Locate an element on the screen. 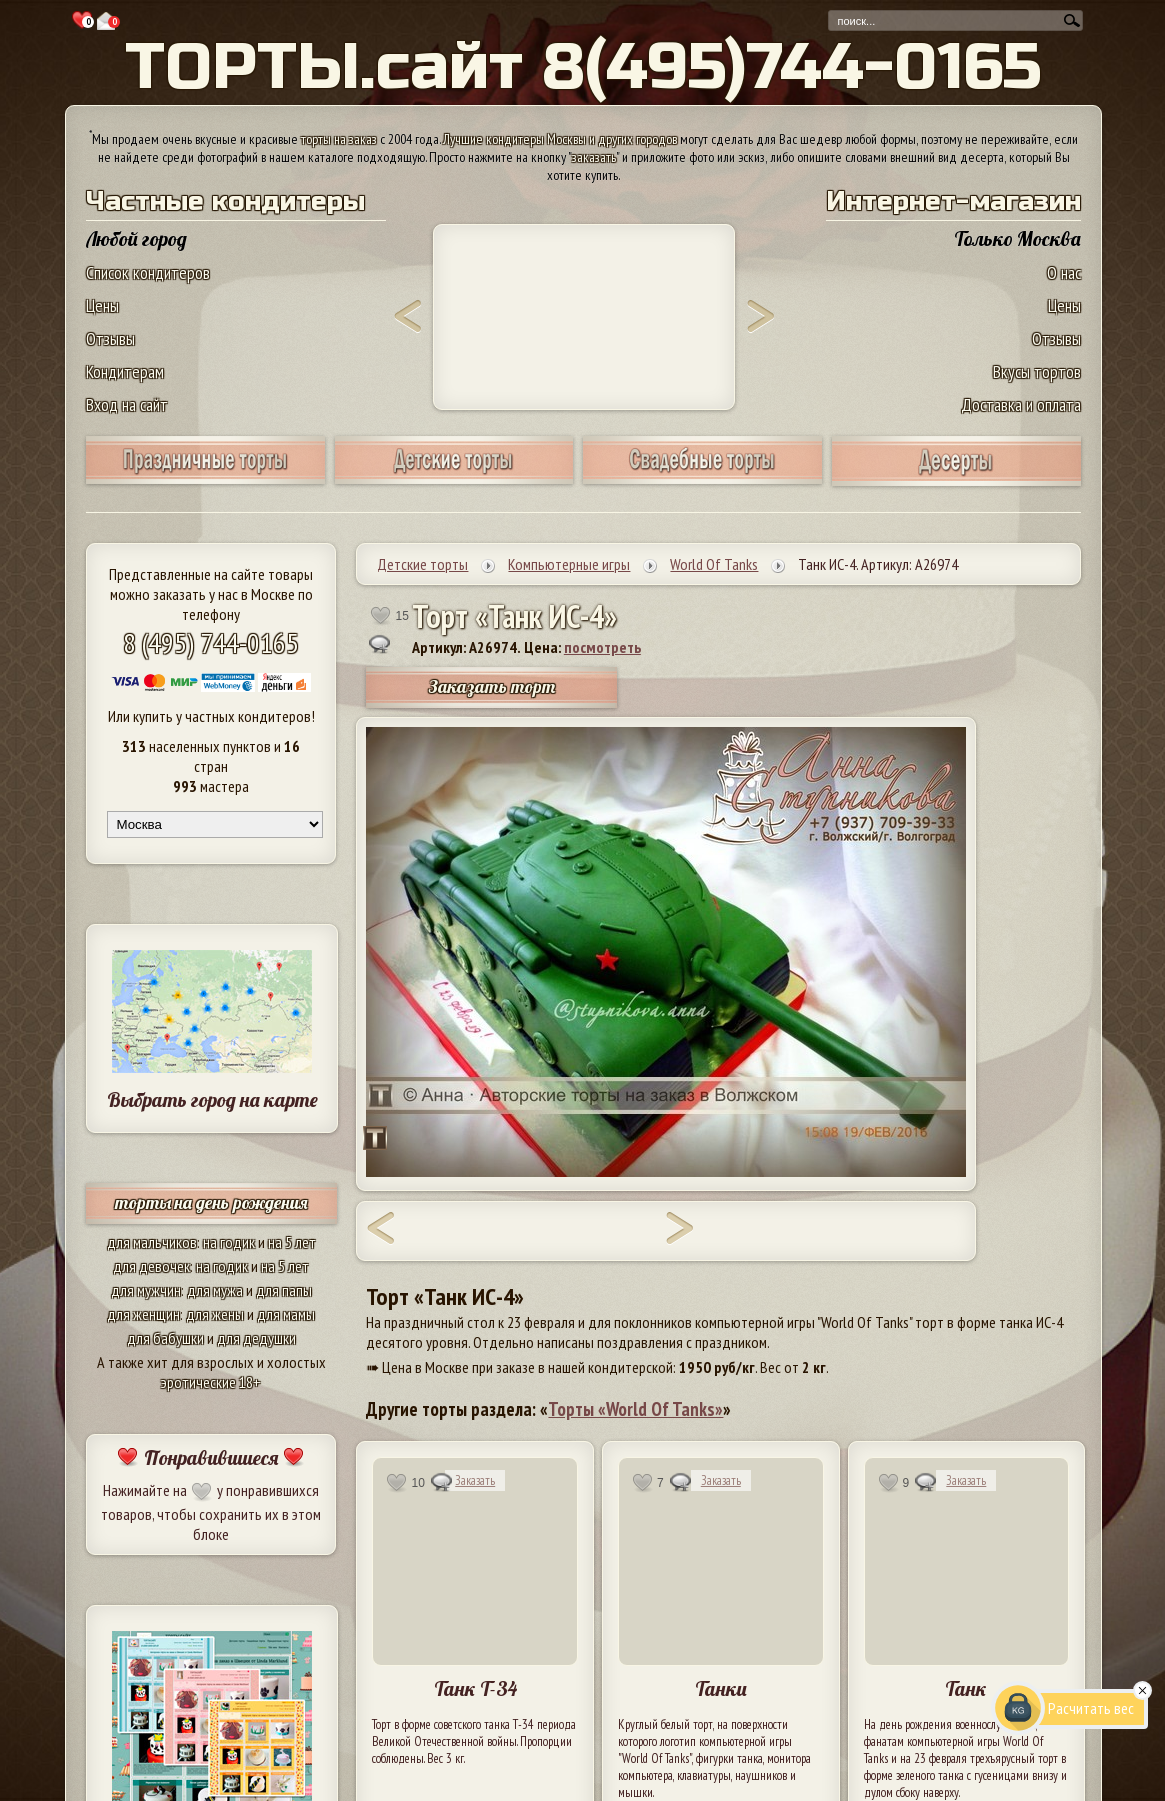  Кондитерам is located at coordinates (125, 371).